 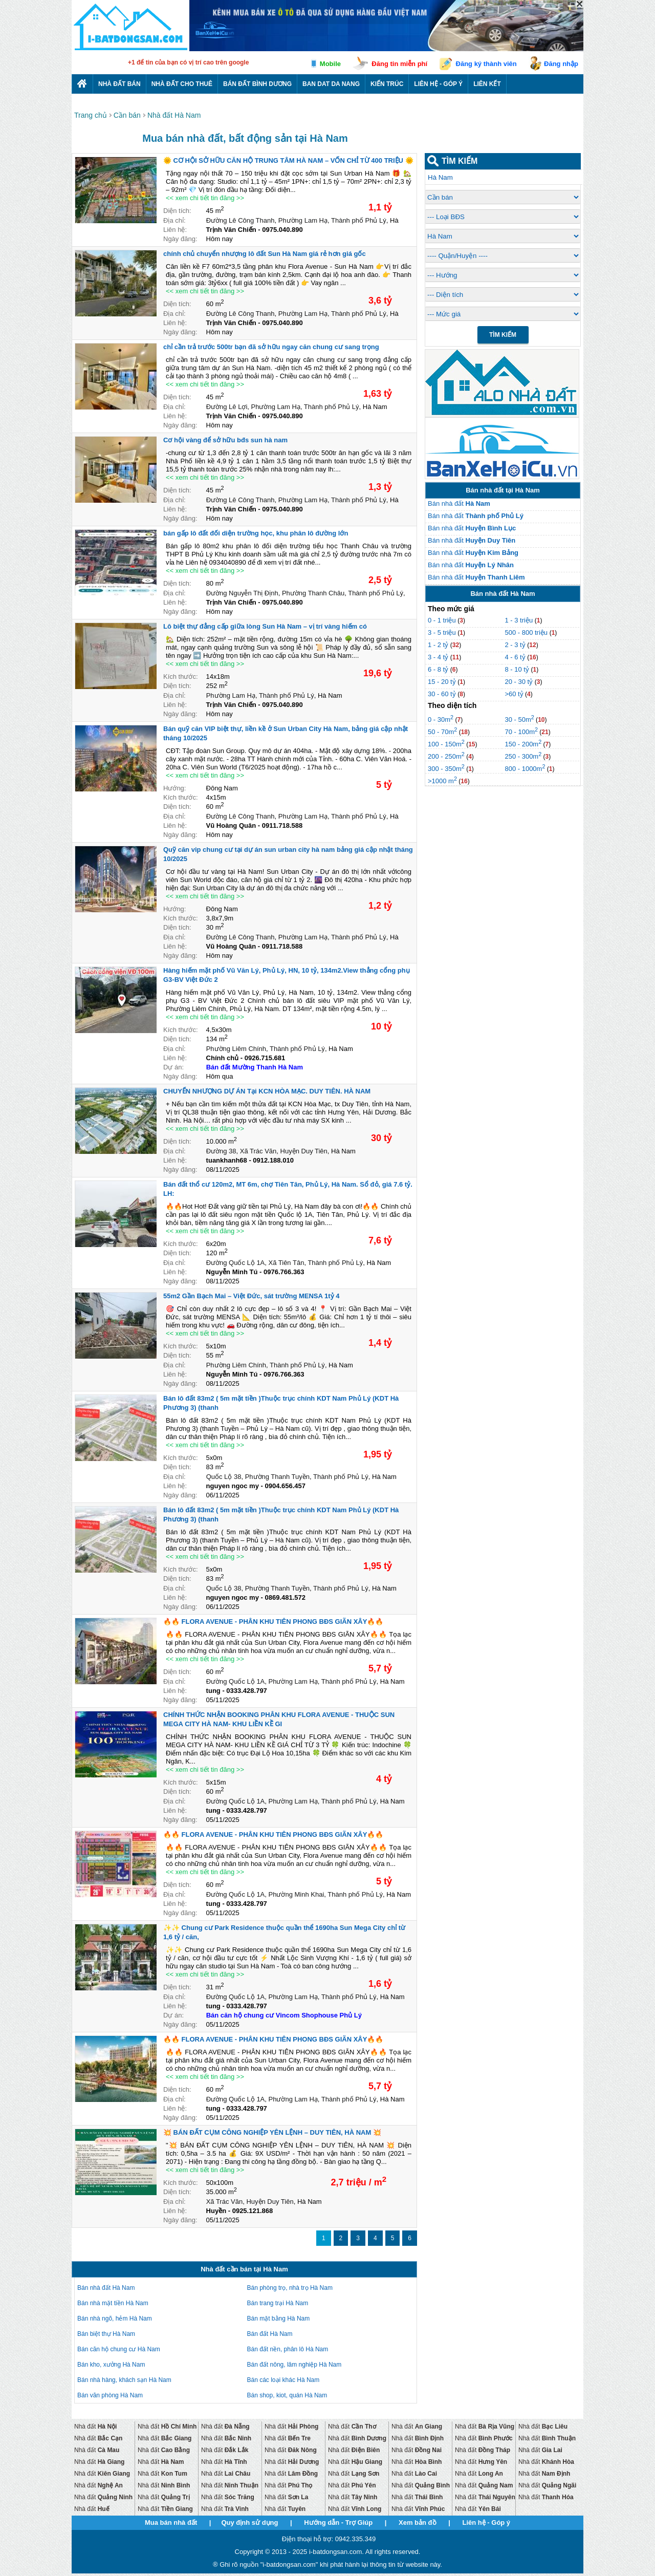 I want to click on 100 - 150m, so click(x=446, y=744).